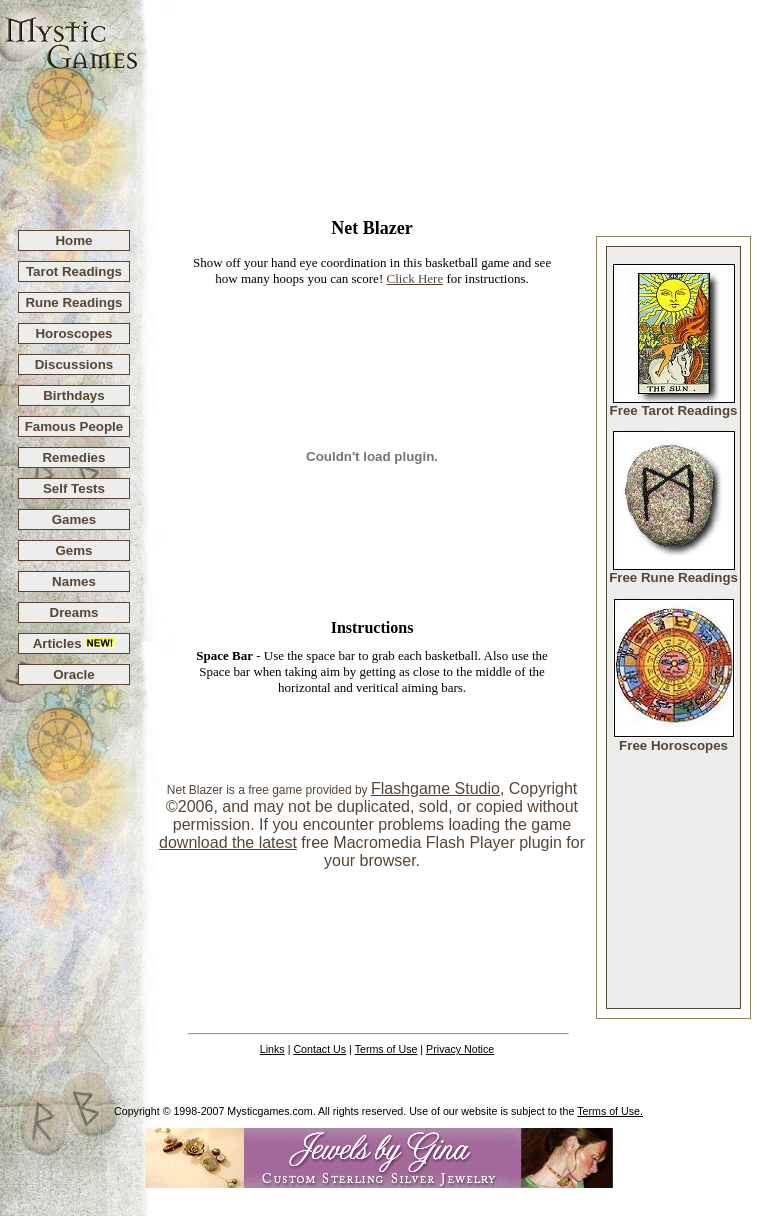 The height and width of the screenshot is (1216, 757). Describe the element at coordinates (73, 550) in the screenshot. I see `Gems` at that location.